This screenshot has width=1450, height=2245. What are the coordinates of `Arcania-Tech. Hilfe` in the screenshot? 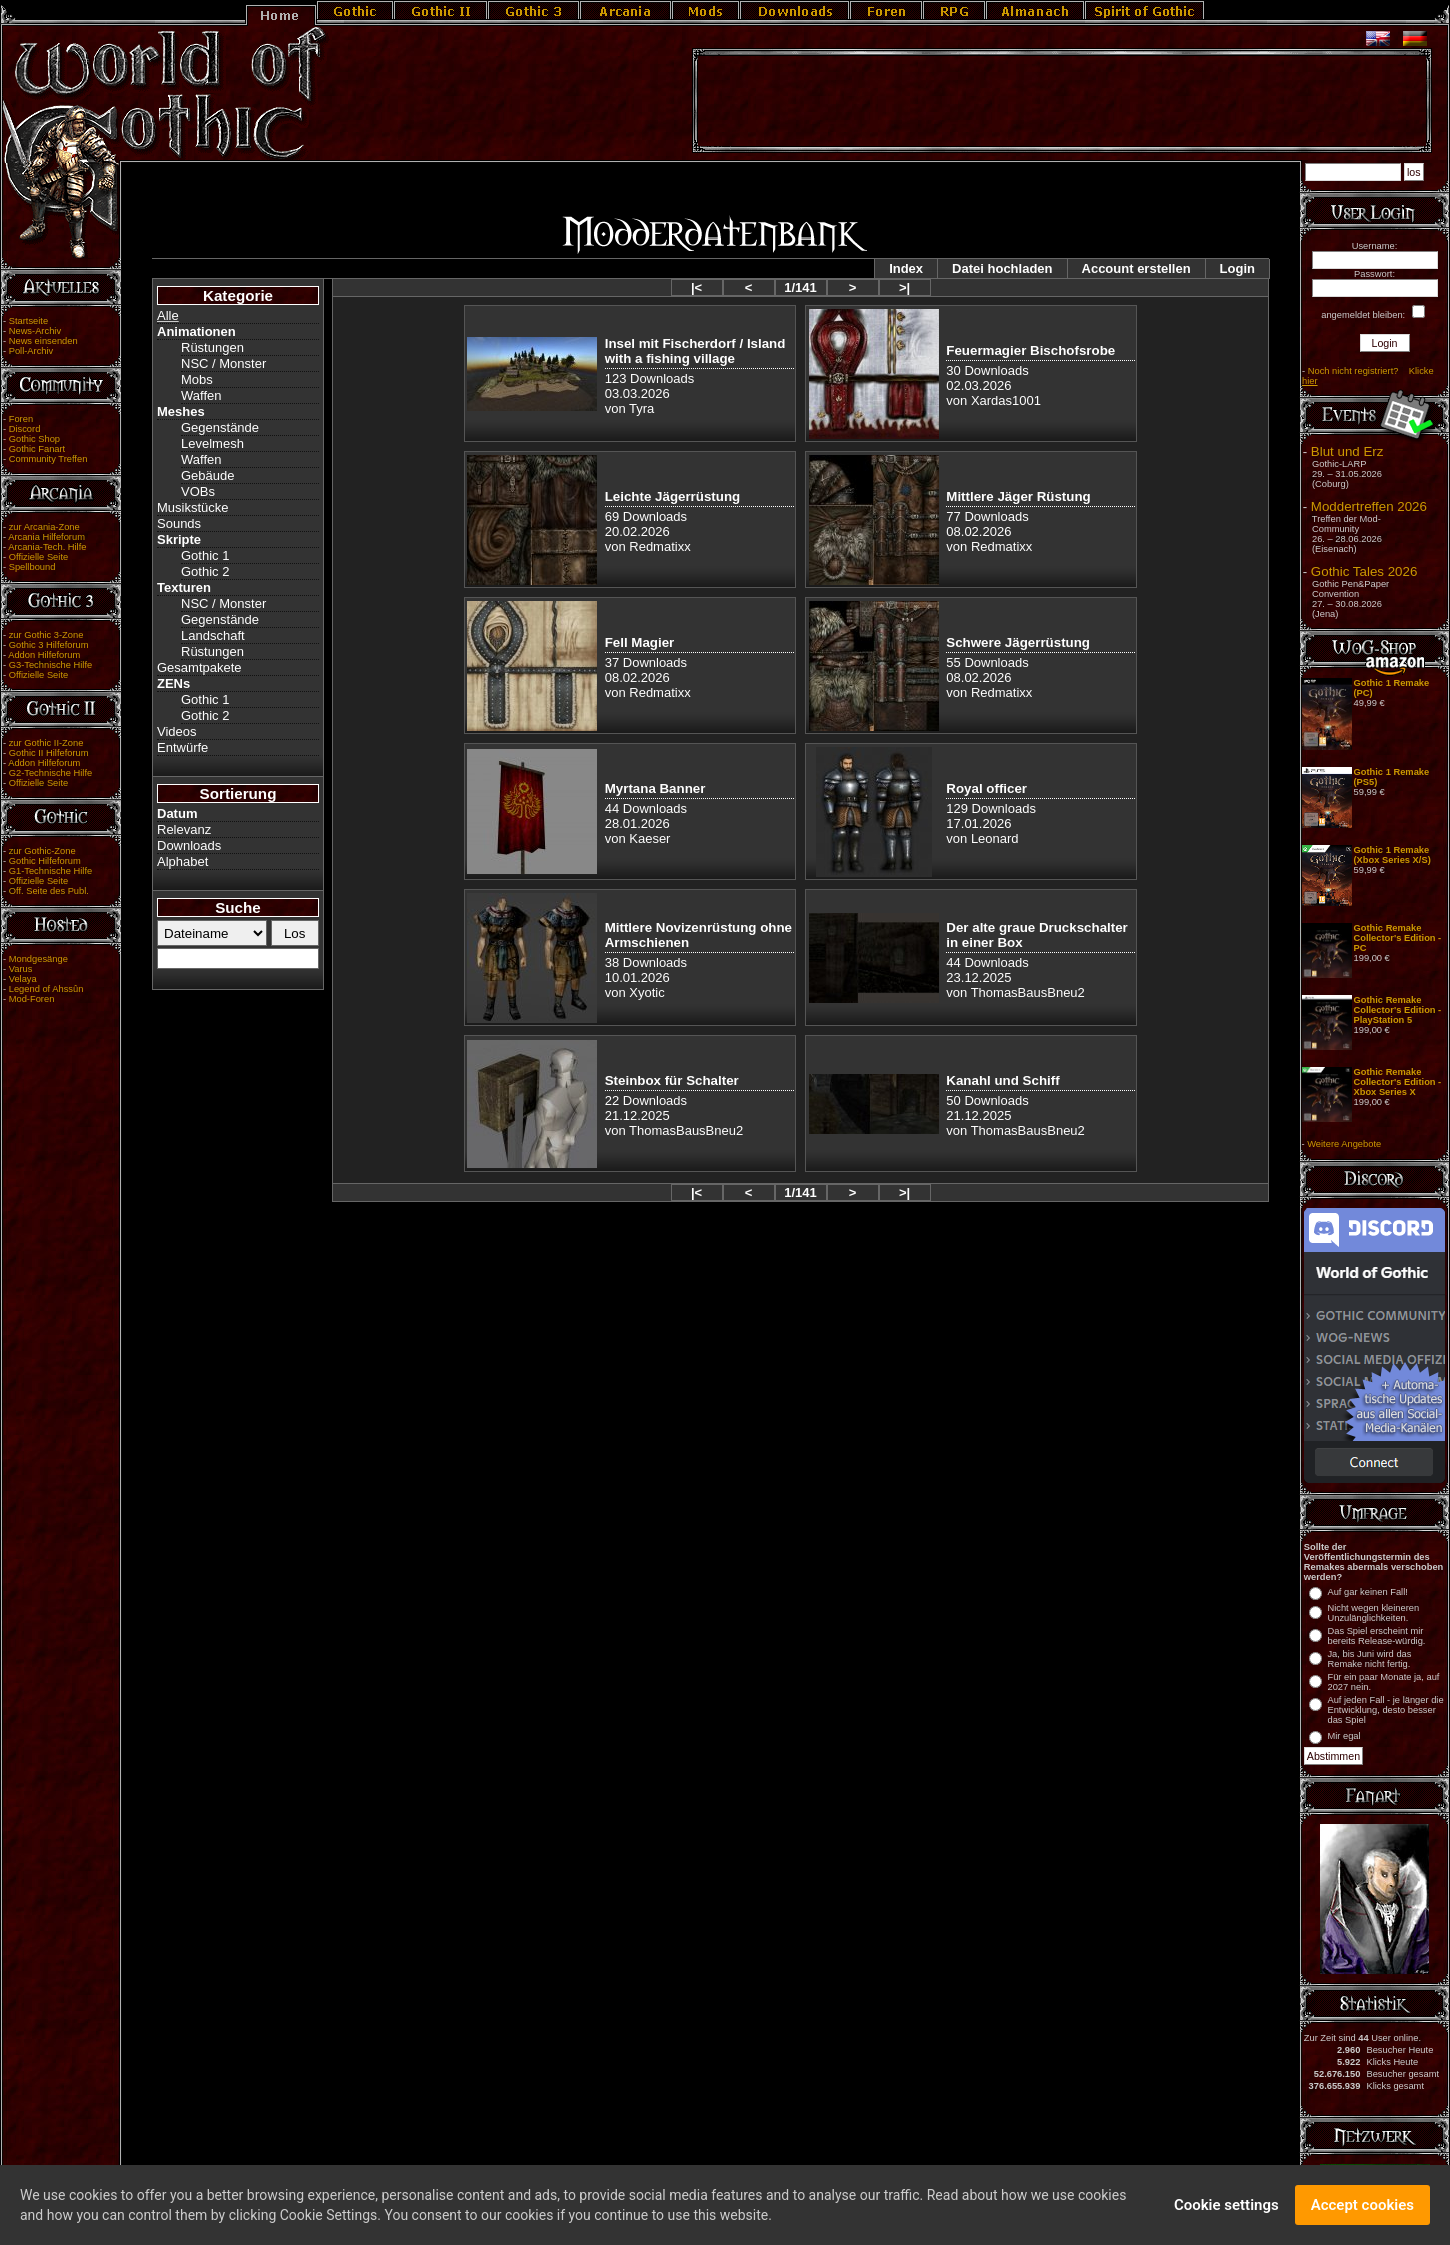 It's located at (47, 547).